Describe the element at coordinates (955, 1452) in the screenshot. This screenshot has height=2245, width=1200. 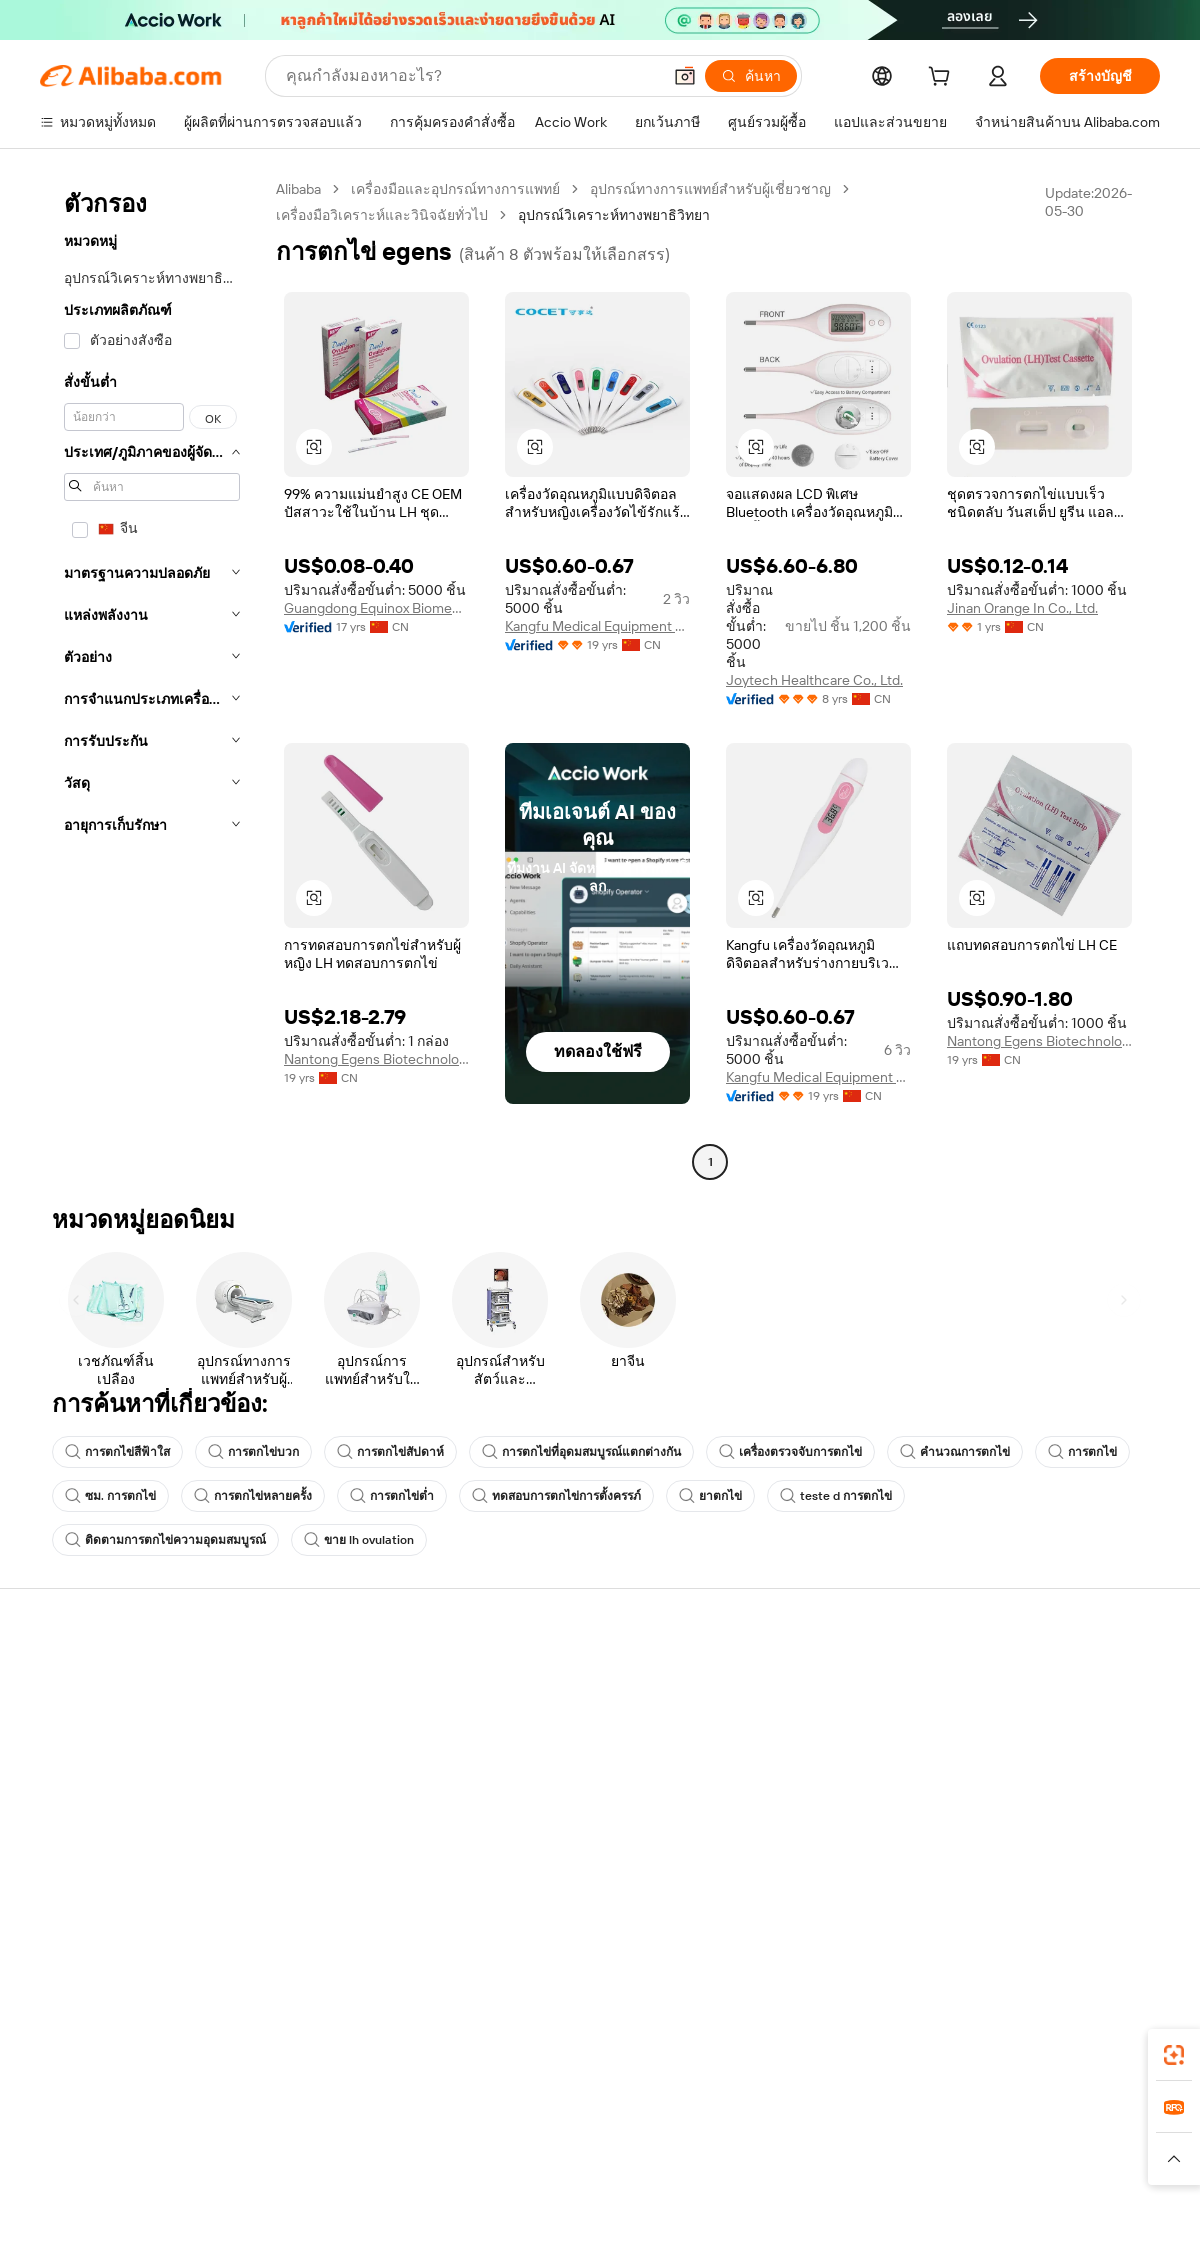
I see `คำนวณการตกไข่` at that location.